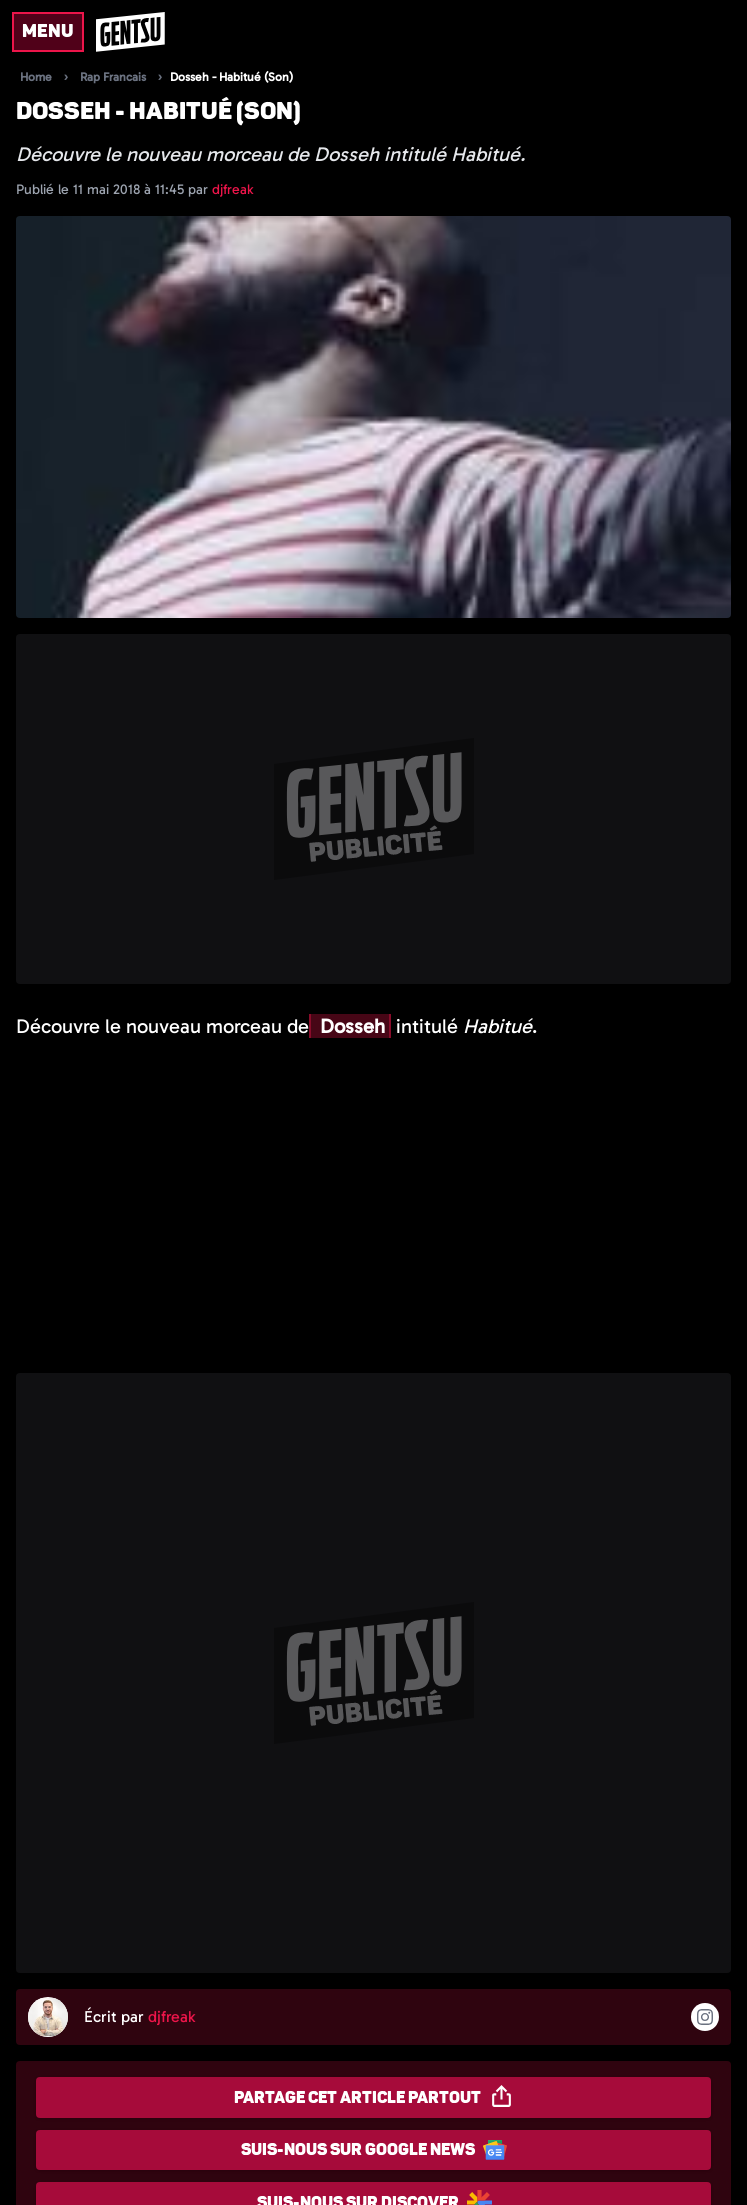 The image size is (747, 2205). I want to click on djfreak, so click(232, 189).